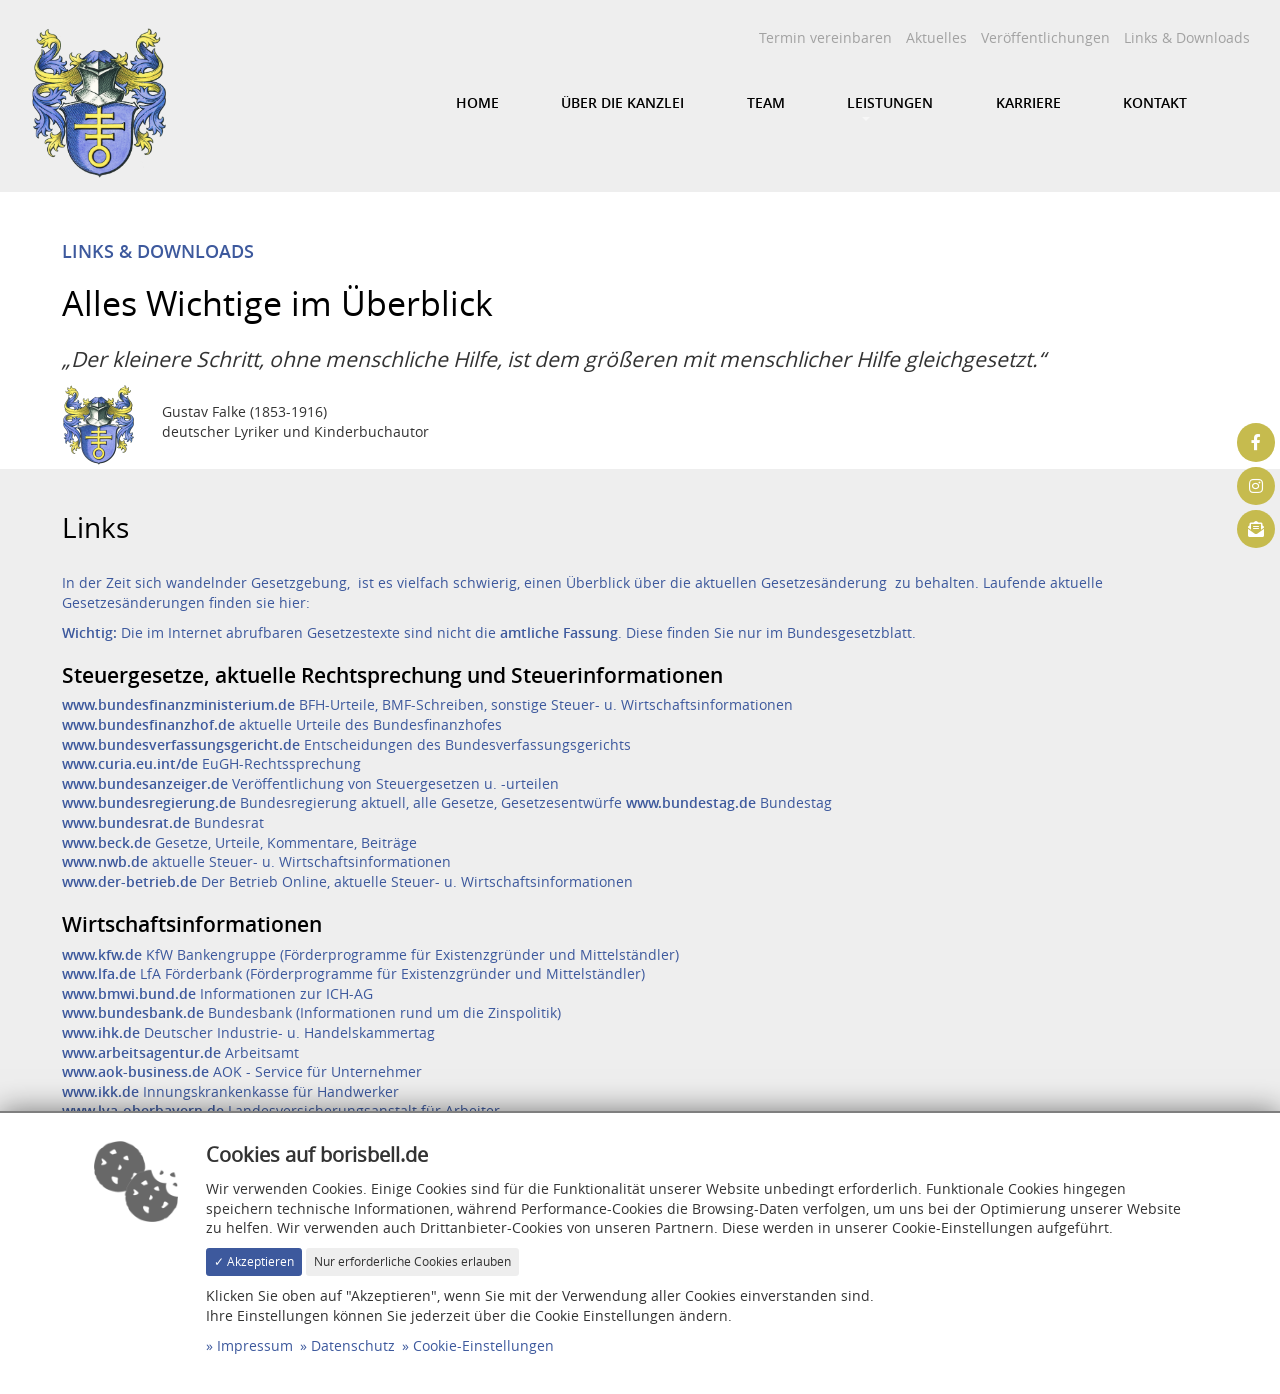  Describe the element at coordinates (825, 37) in the screenshot. I see `Termin vereinbaren` at that location.